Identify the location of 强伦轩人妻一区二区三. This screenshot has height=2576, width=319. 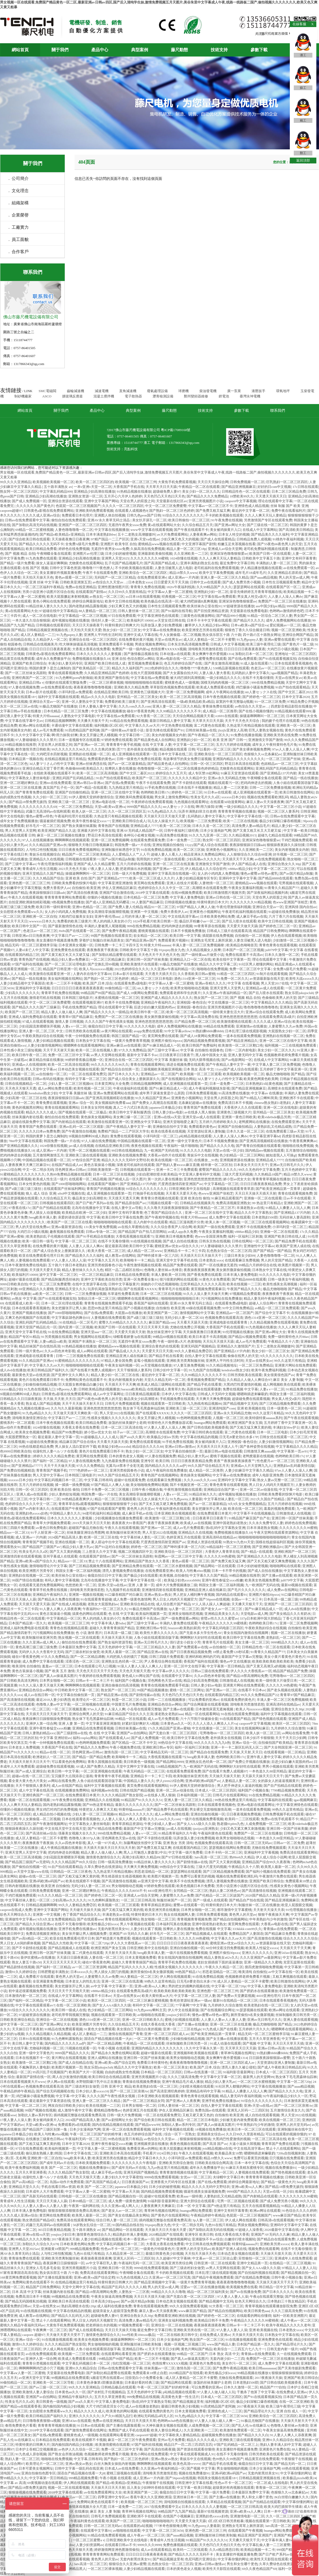
(108, 620).